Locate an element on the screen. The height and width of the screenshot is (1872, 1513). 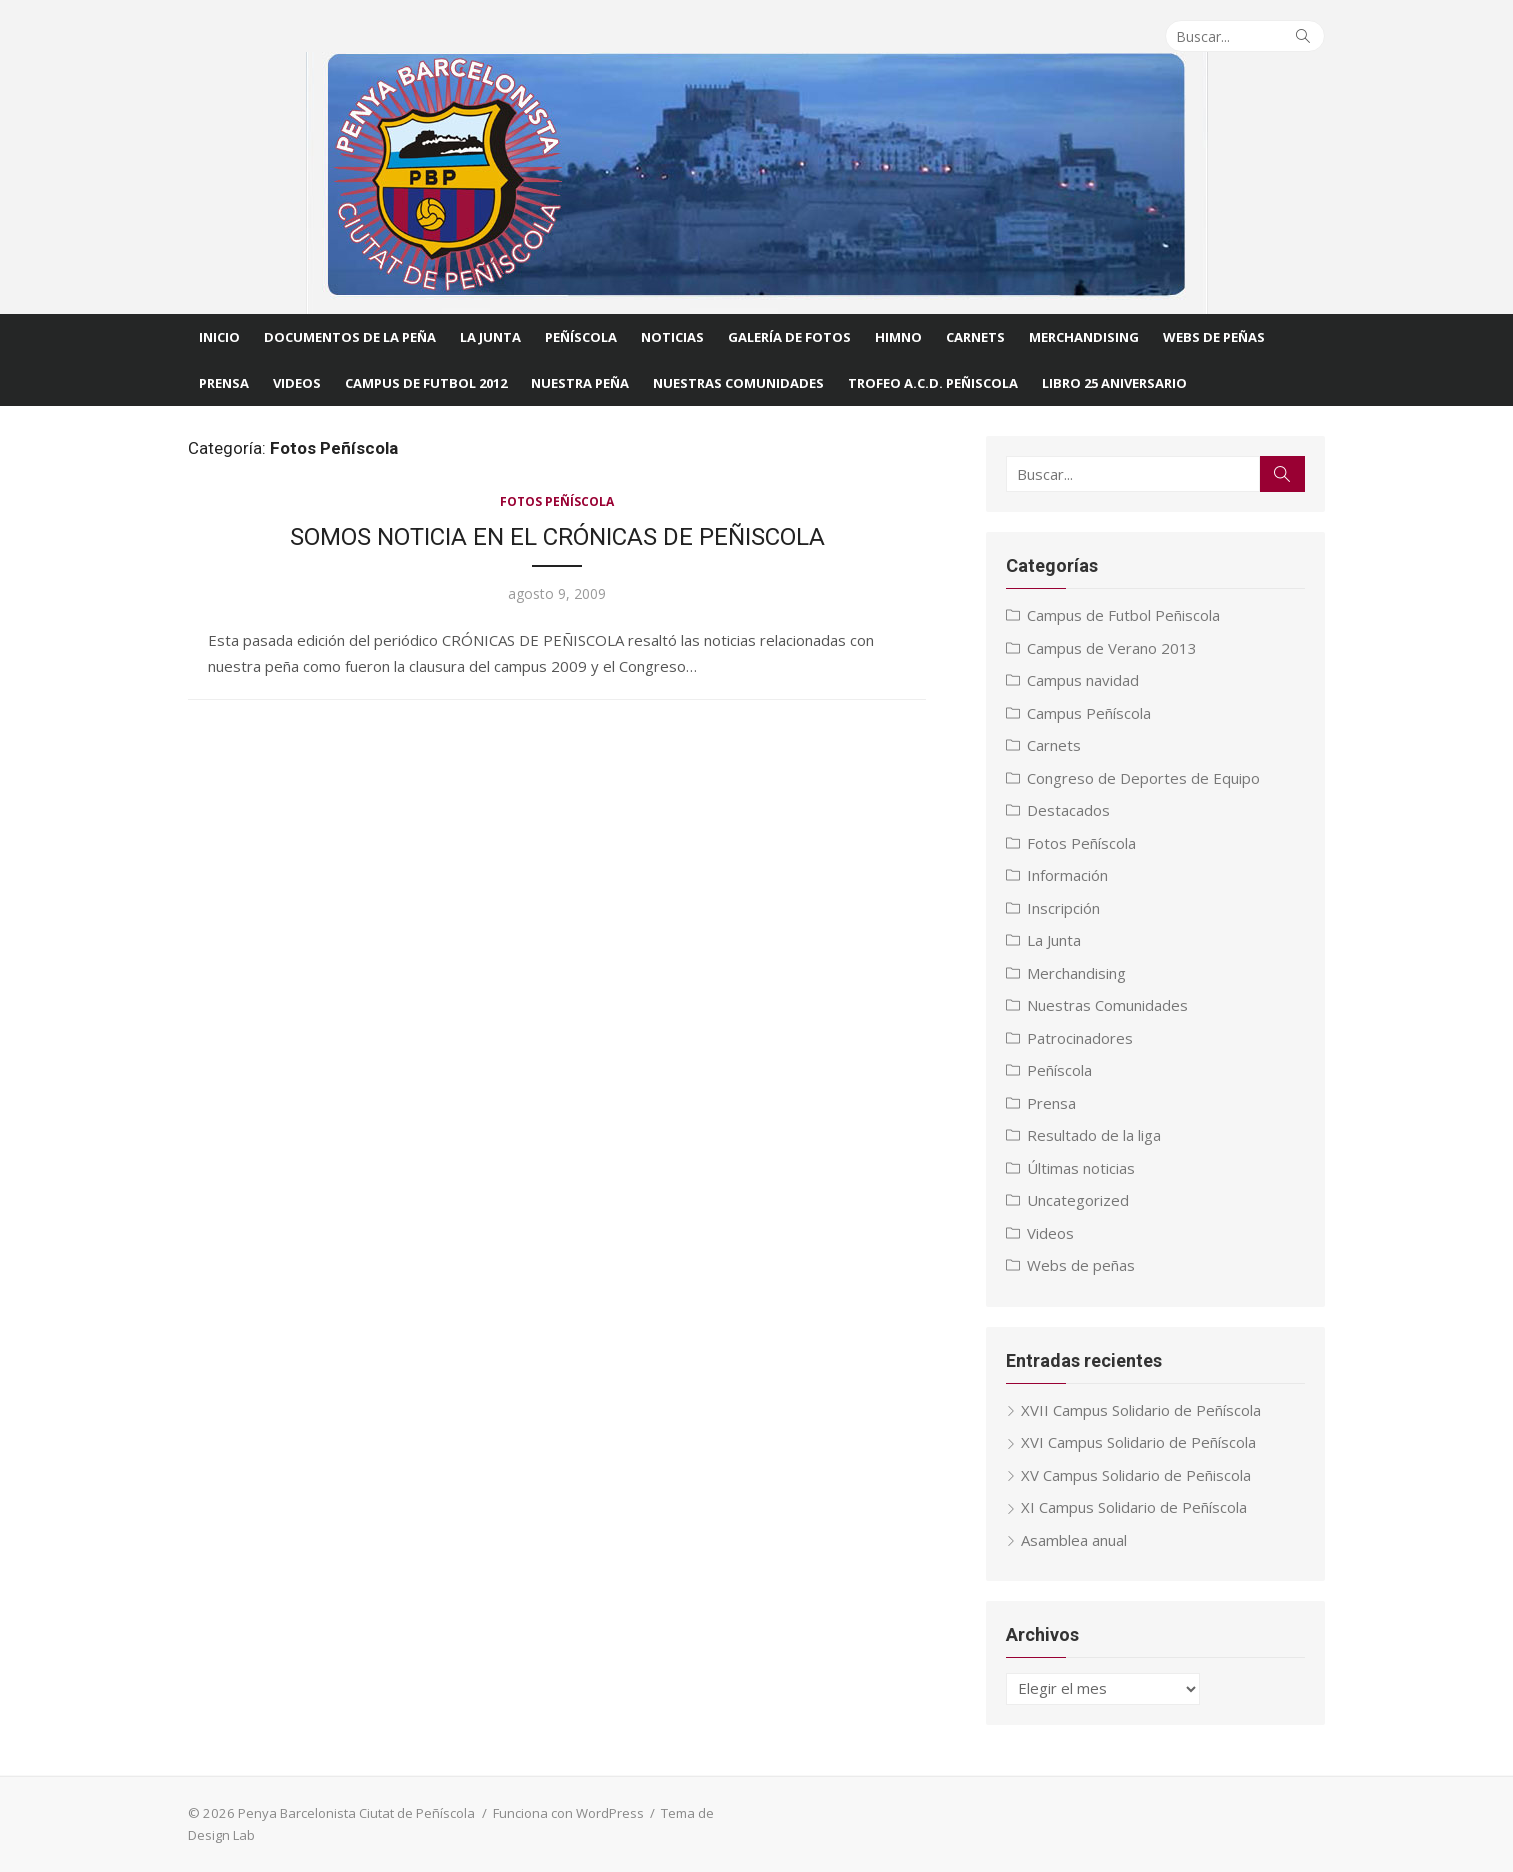
Merchandising is located at coordinates (1084, 337).